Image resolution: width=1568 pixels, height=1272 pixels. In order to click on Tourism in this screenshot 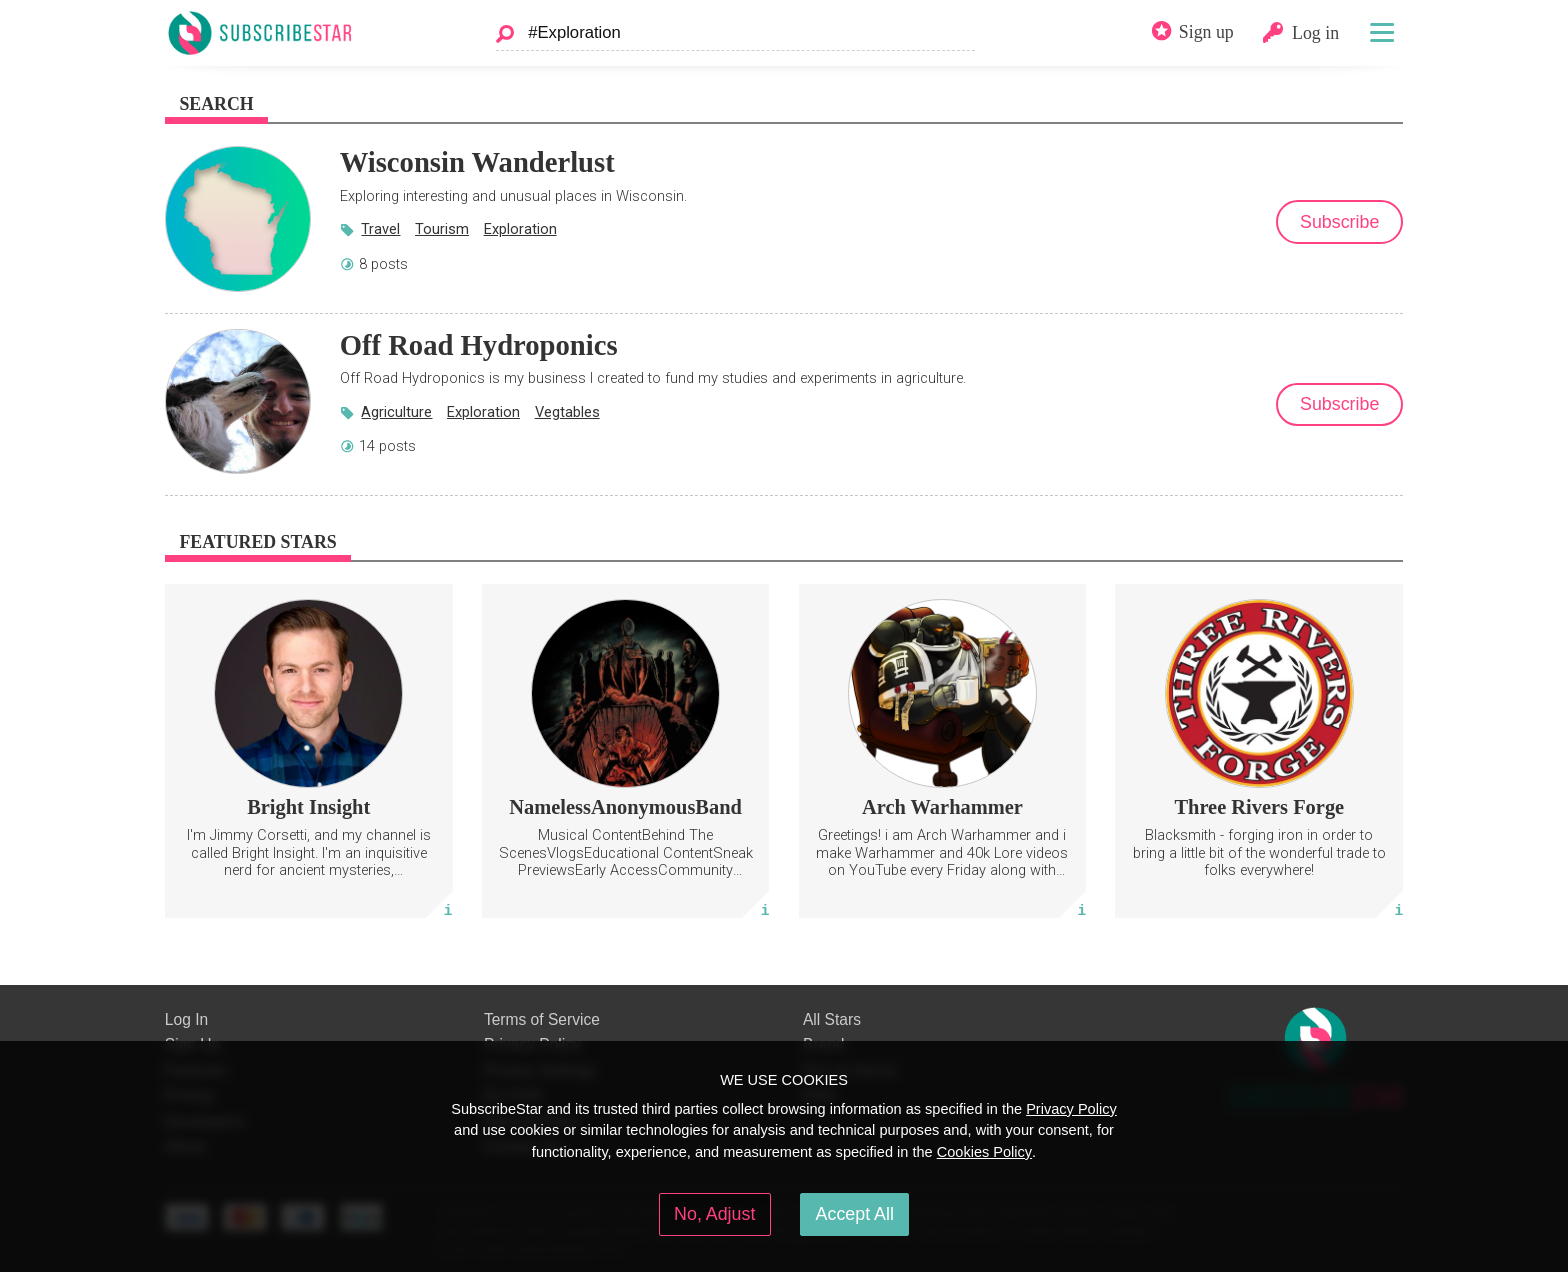, I will do `click(442, 229)`.